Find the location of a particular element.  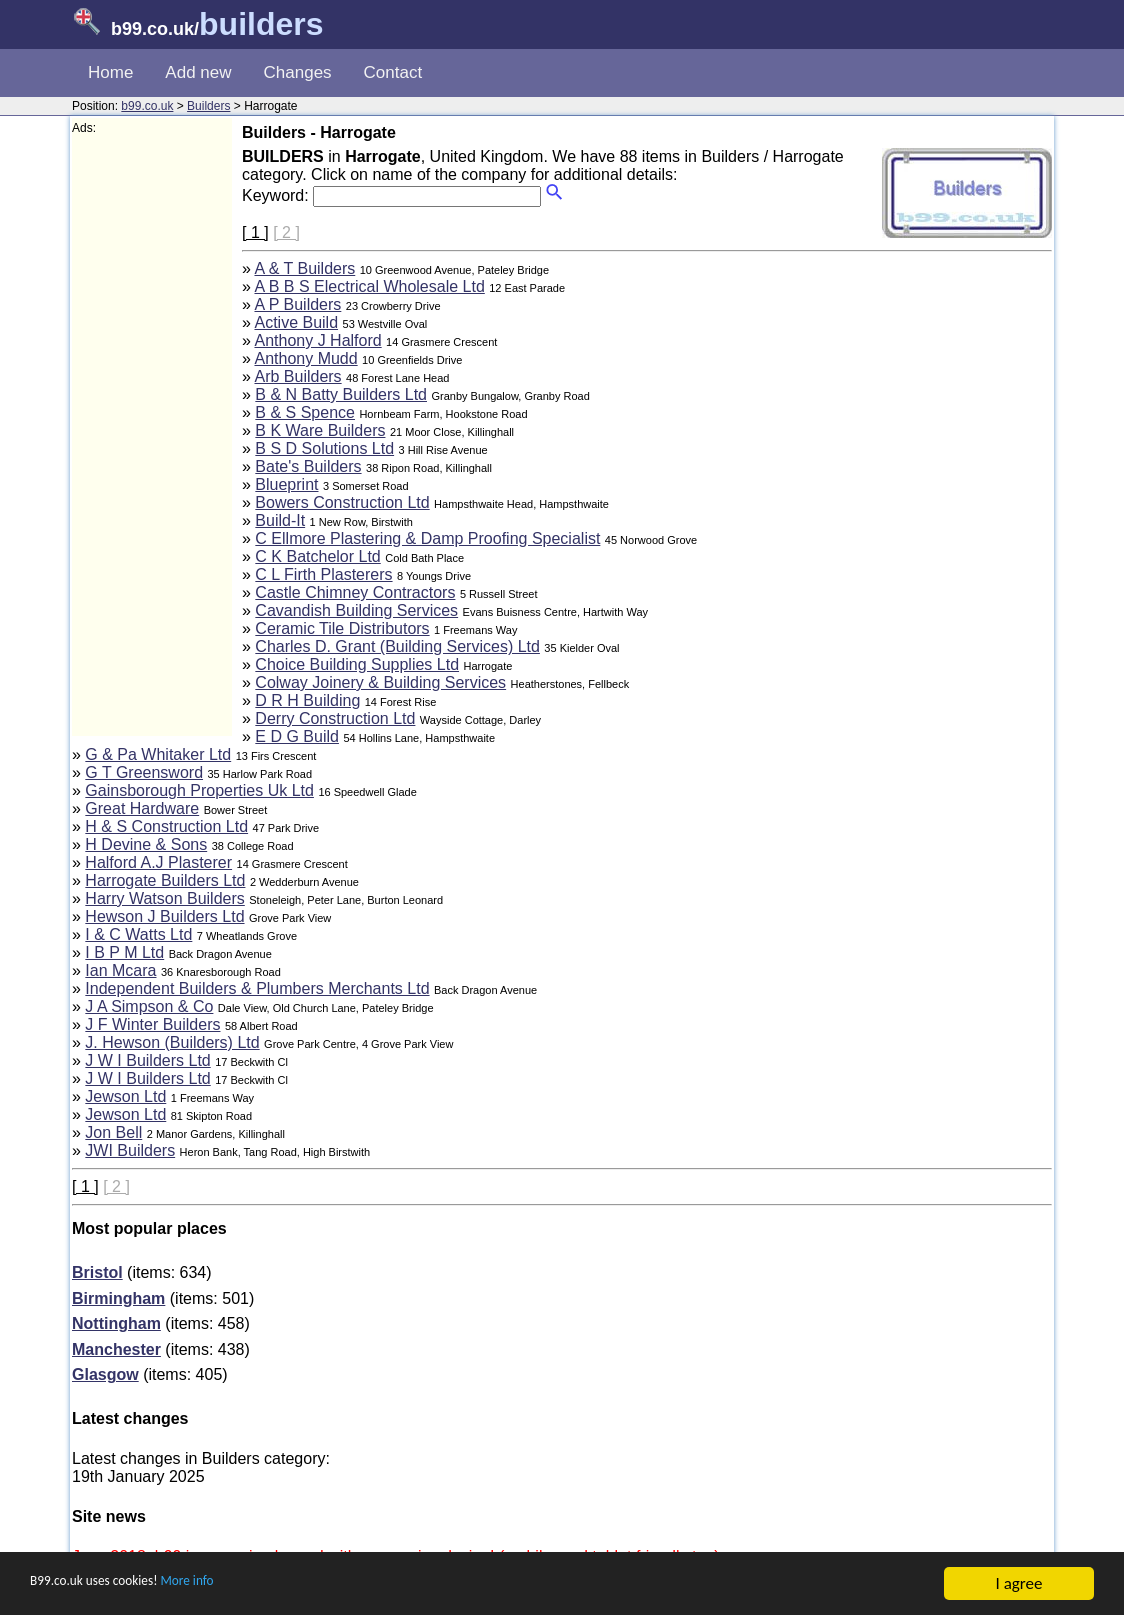

Harrogate Builders Ltd is located at coordinates (165, 880).